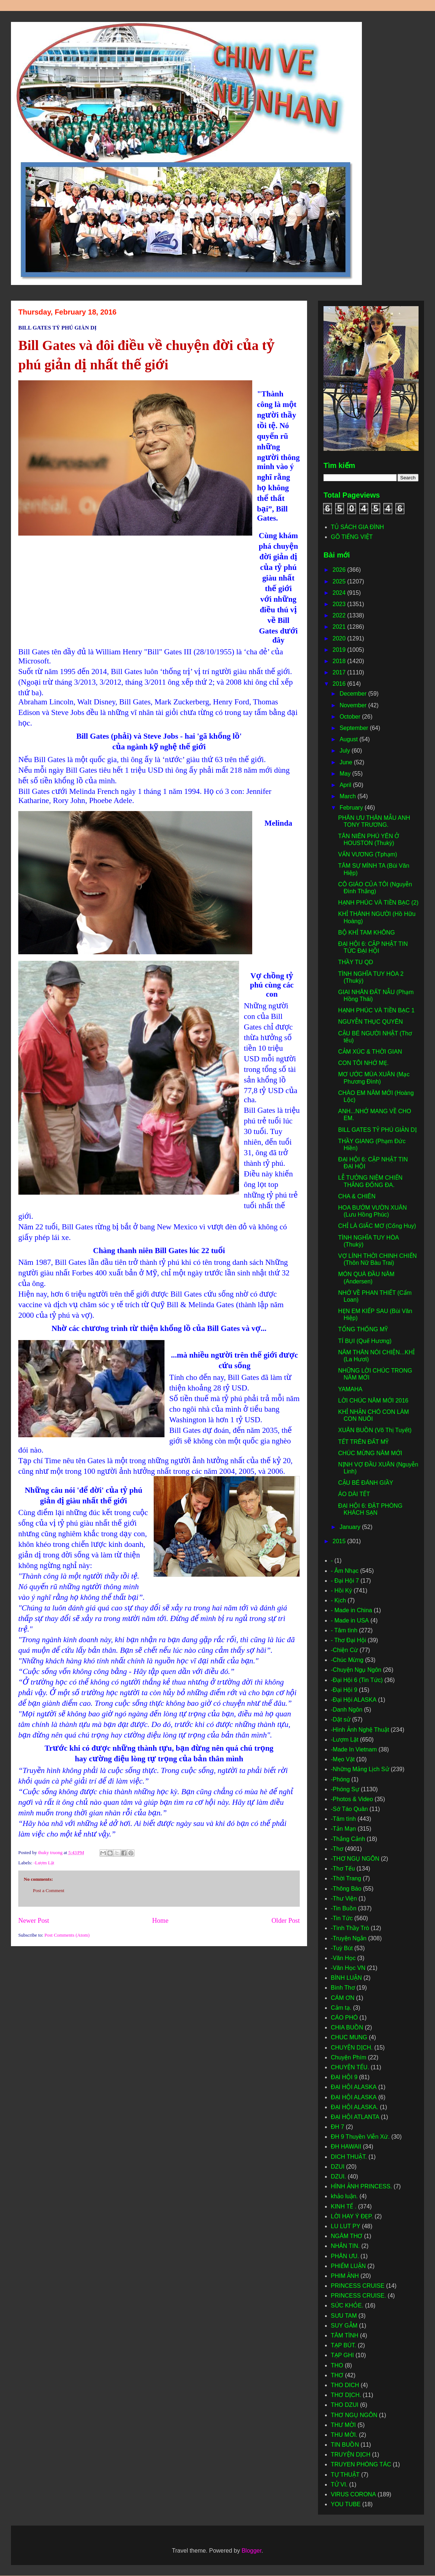 Image resolution: width=435 pixels, height=2576 pixels. I want to click on Chuyện Phím, so click(348, 2057).